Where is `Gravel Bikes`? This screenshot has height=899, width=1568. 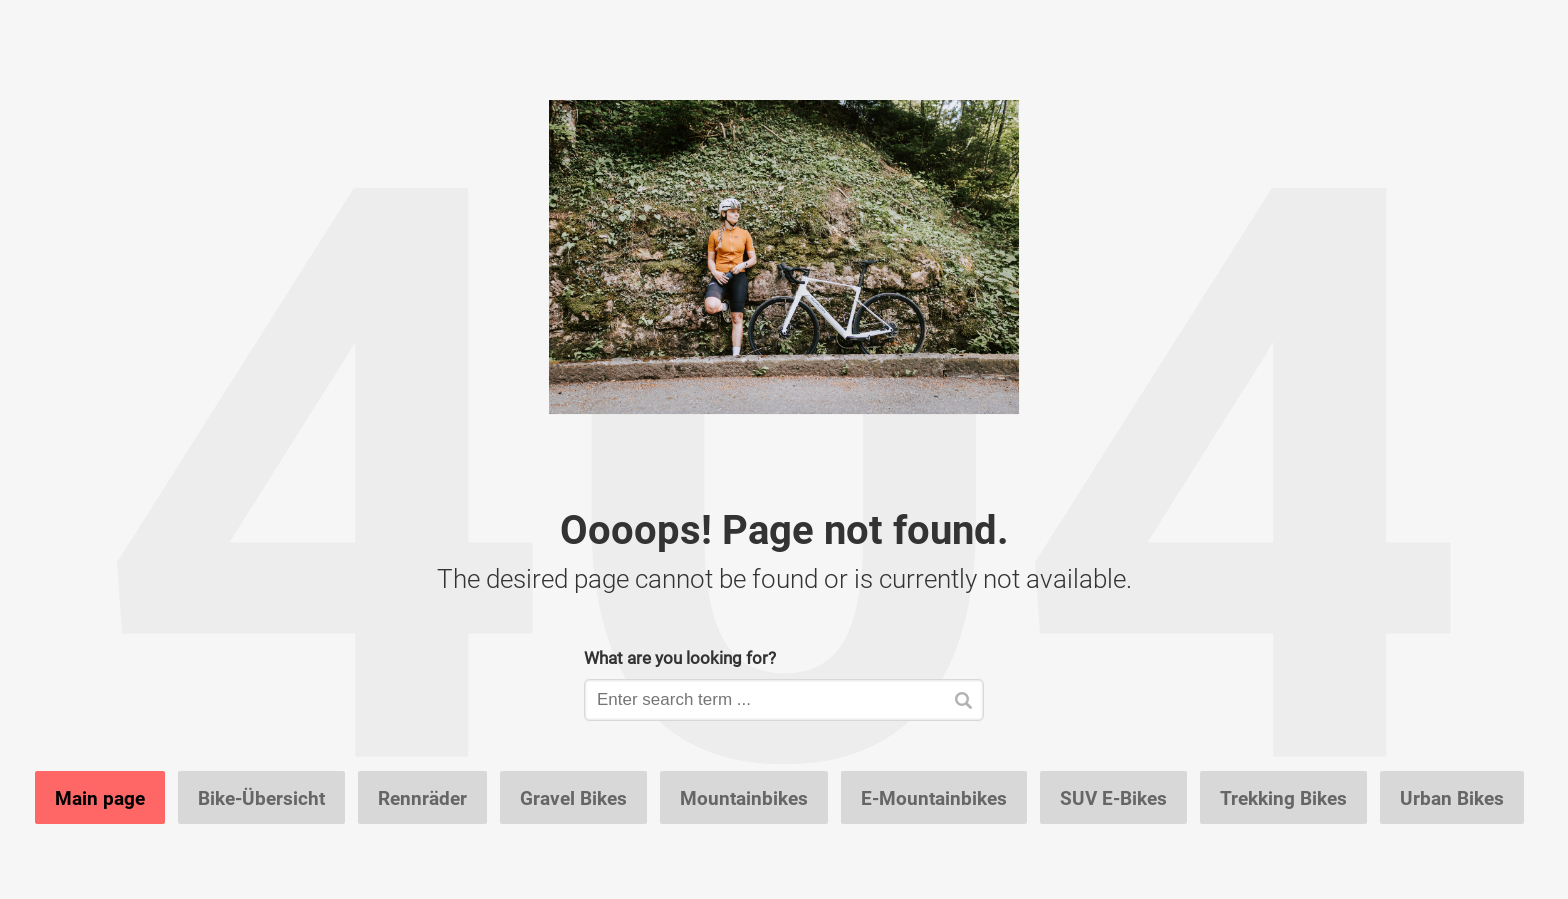
Gravel Bikes is located at coordinates (573, 798).